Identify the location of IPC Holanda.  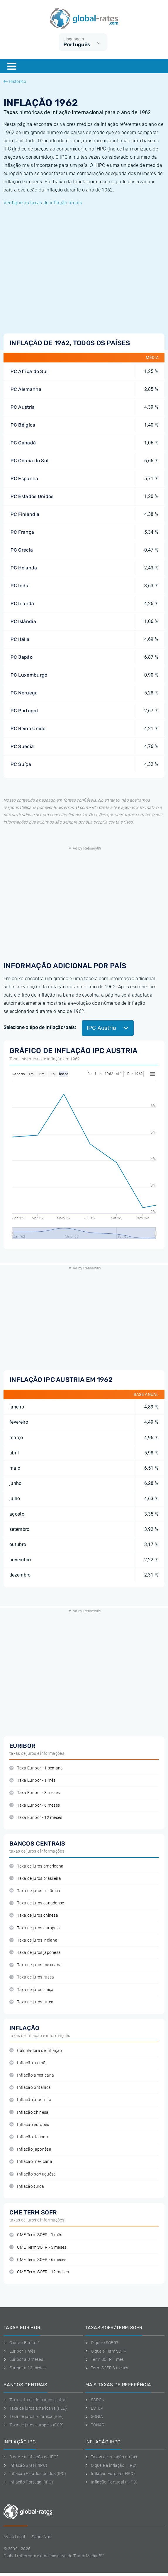
(23, 568).